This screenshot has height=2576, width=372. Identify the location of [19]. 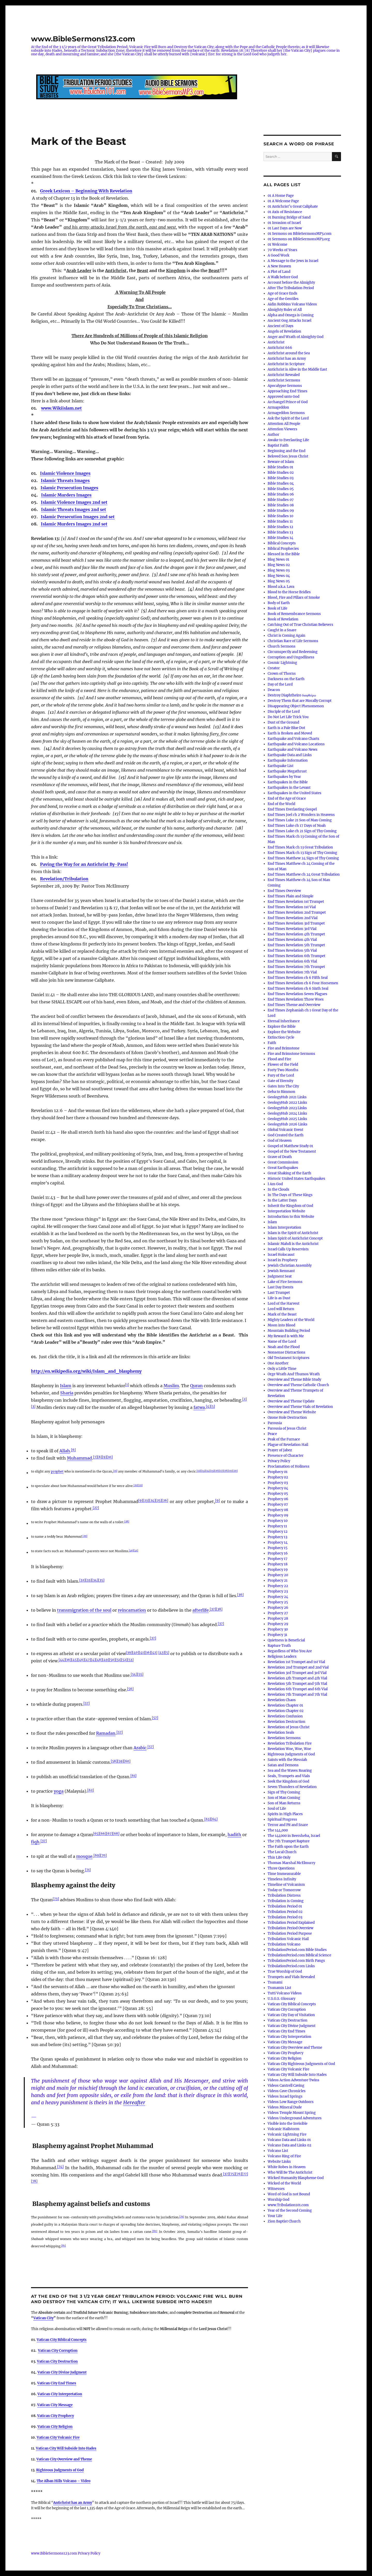
(230, 1470).